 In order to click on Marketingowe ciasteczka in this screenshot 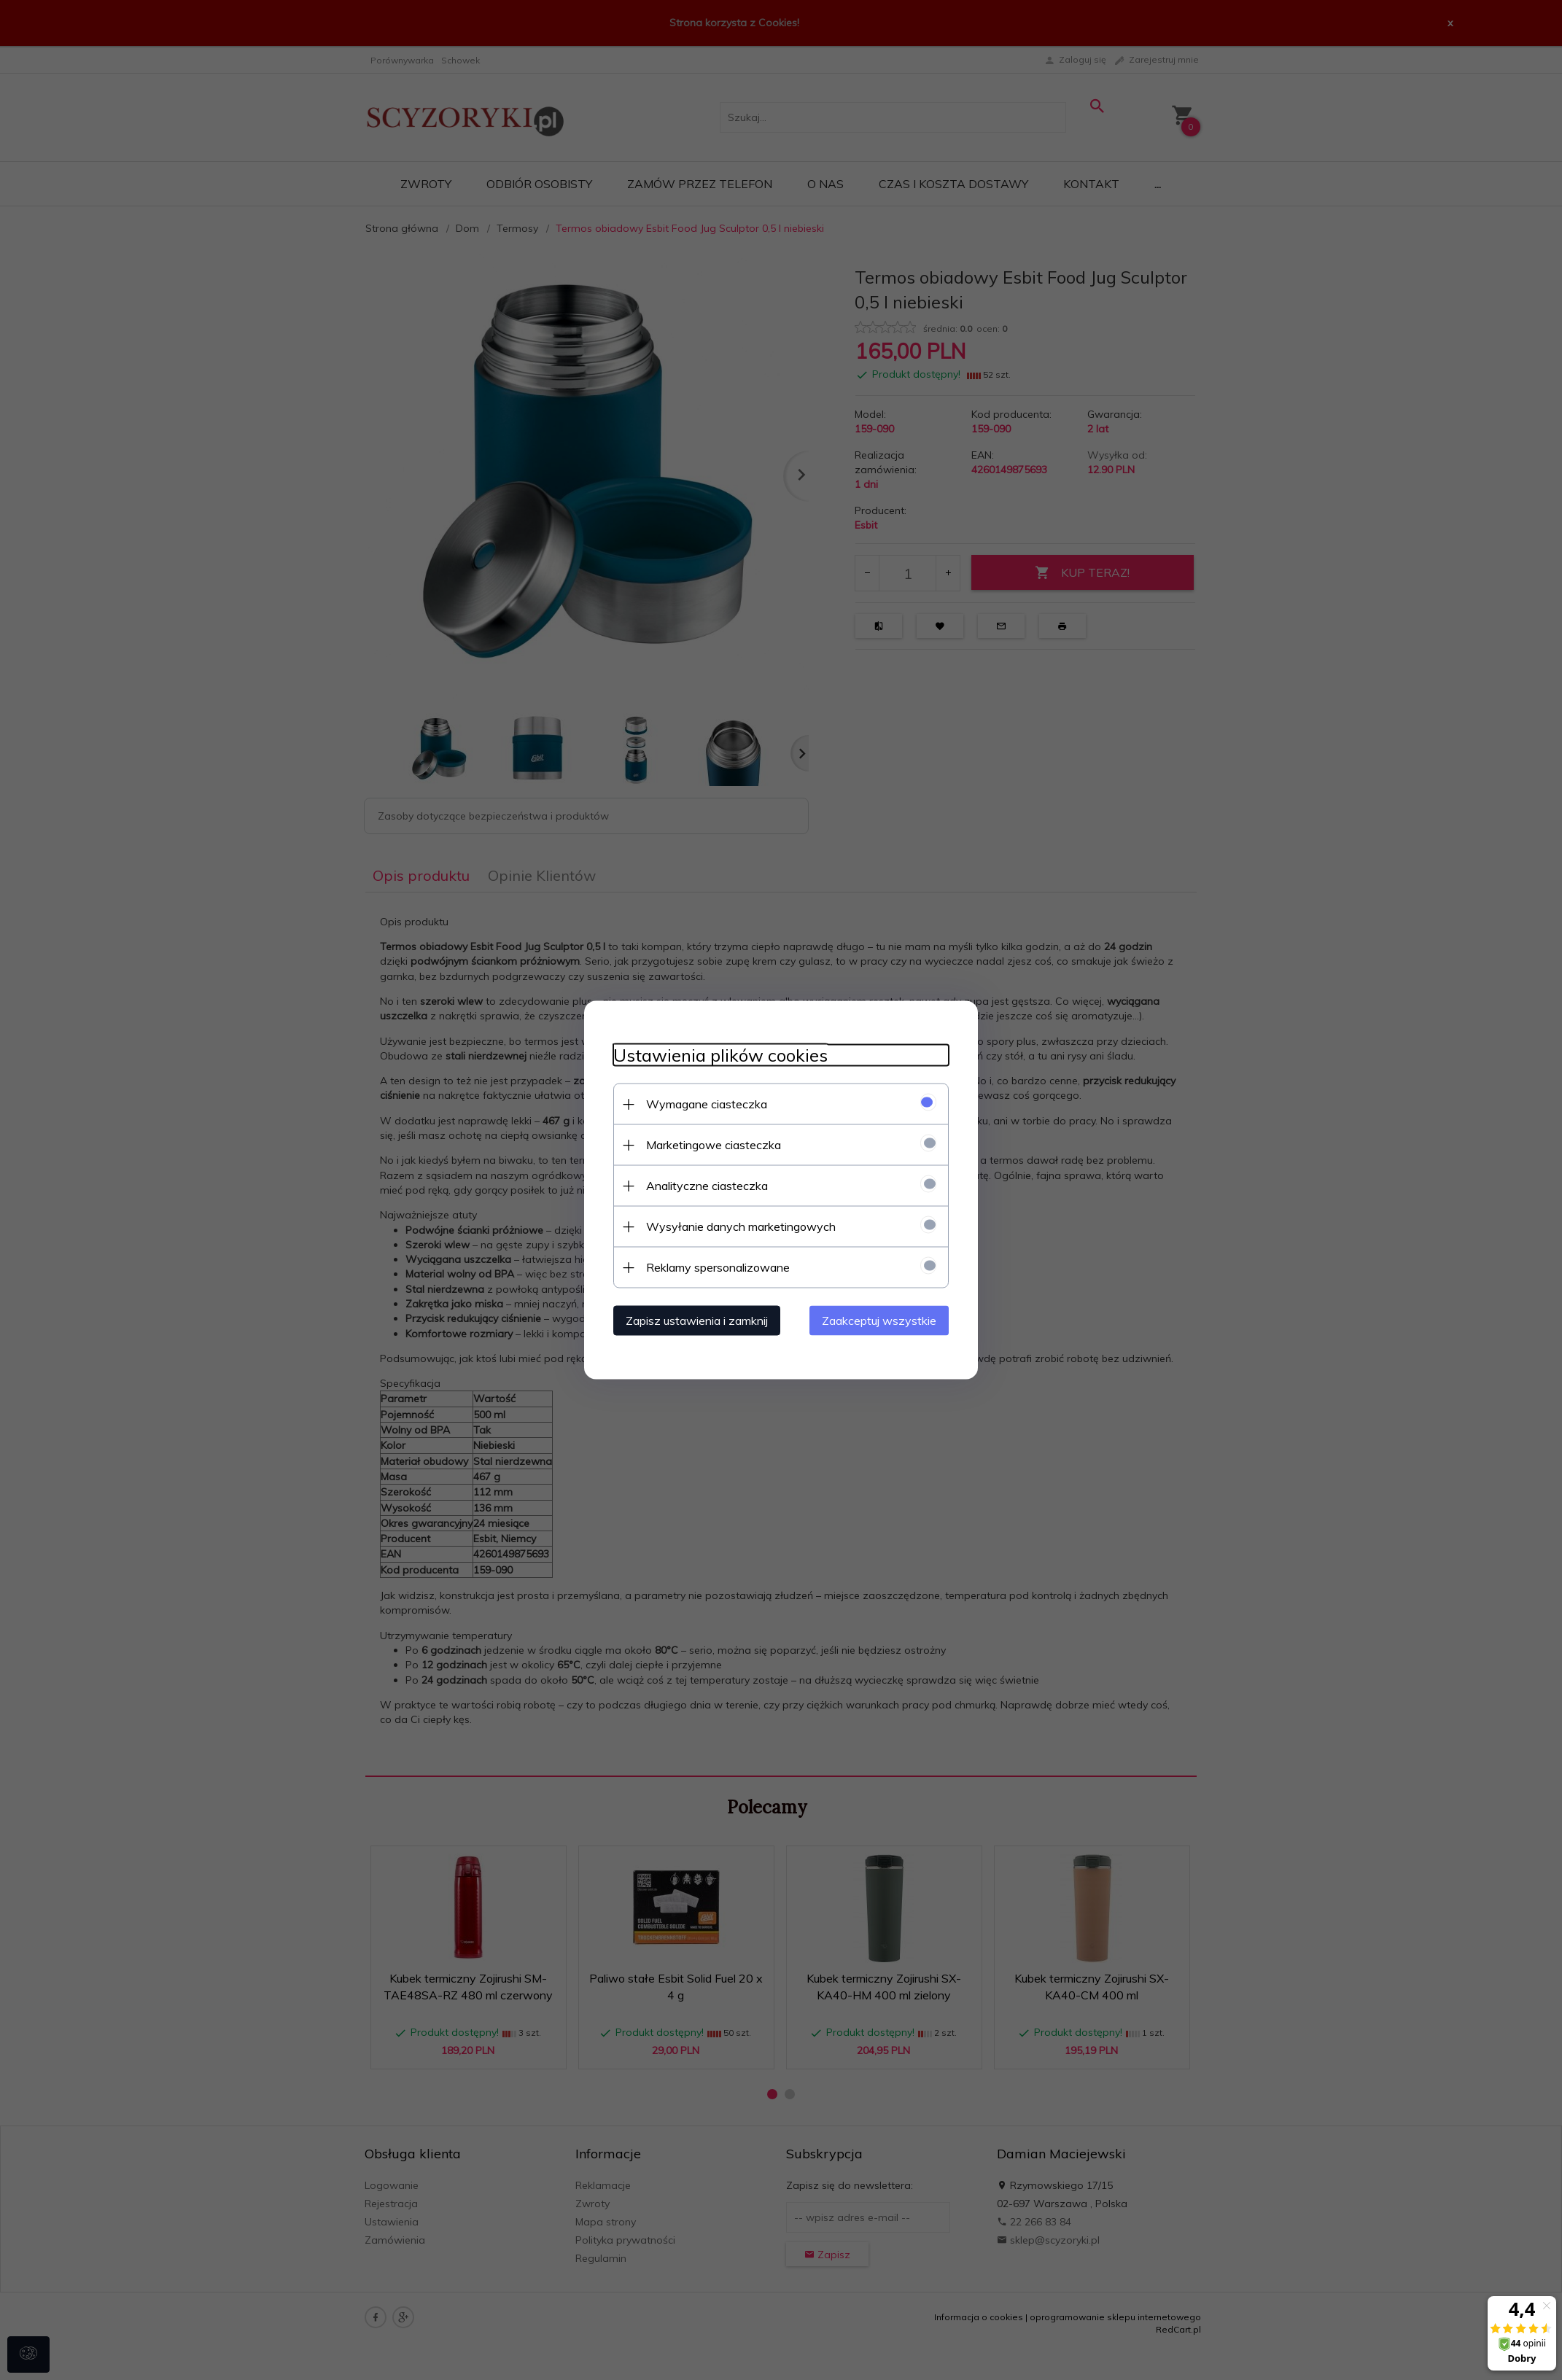, I will do `click(713, 1145)`.